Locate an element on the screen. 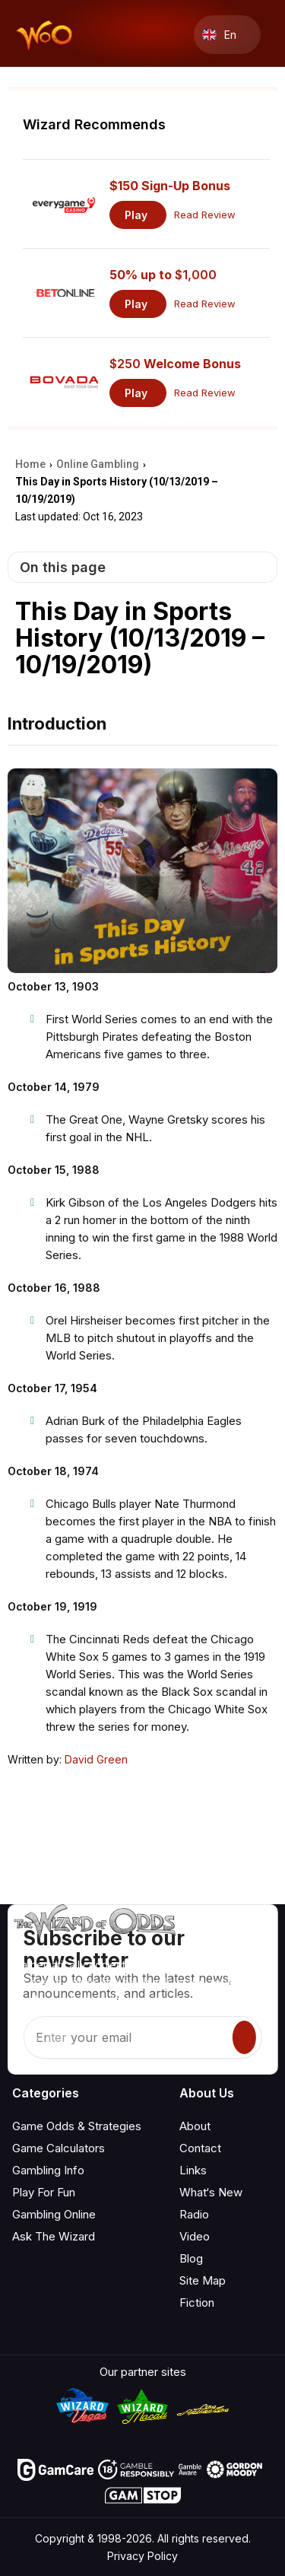 The height and width of the screenshot is (2576, 285). Read Review is located at coordinates (205, 215).